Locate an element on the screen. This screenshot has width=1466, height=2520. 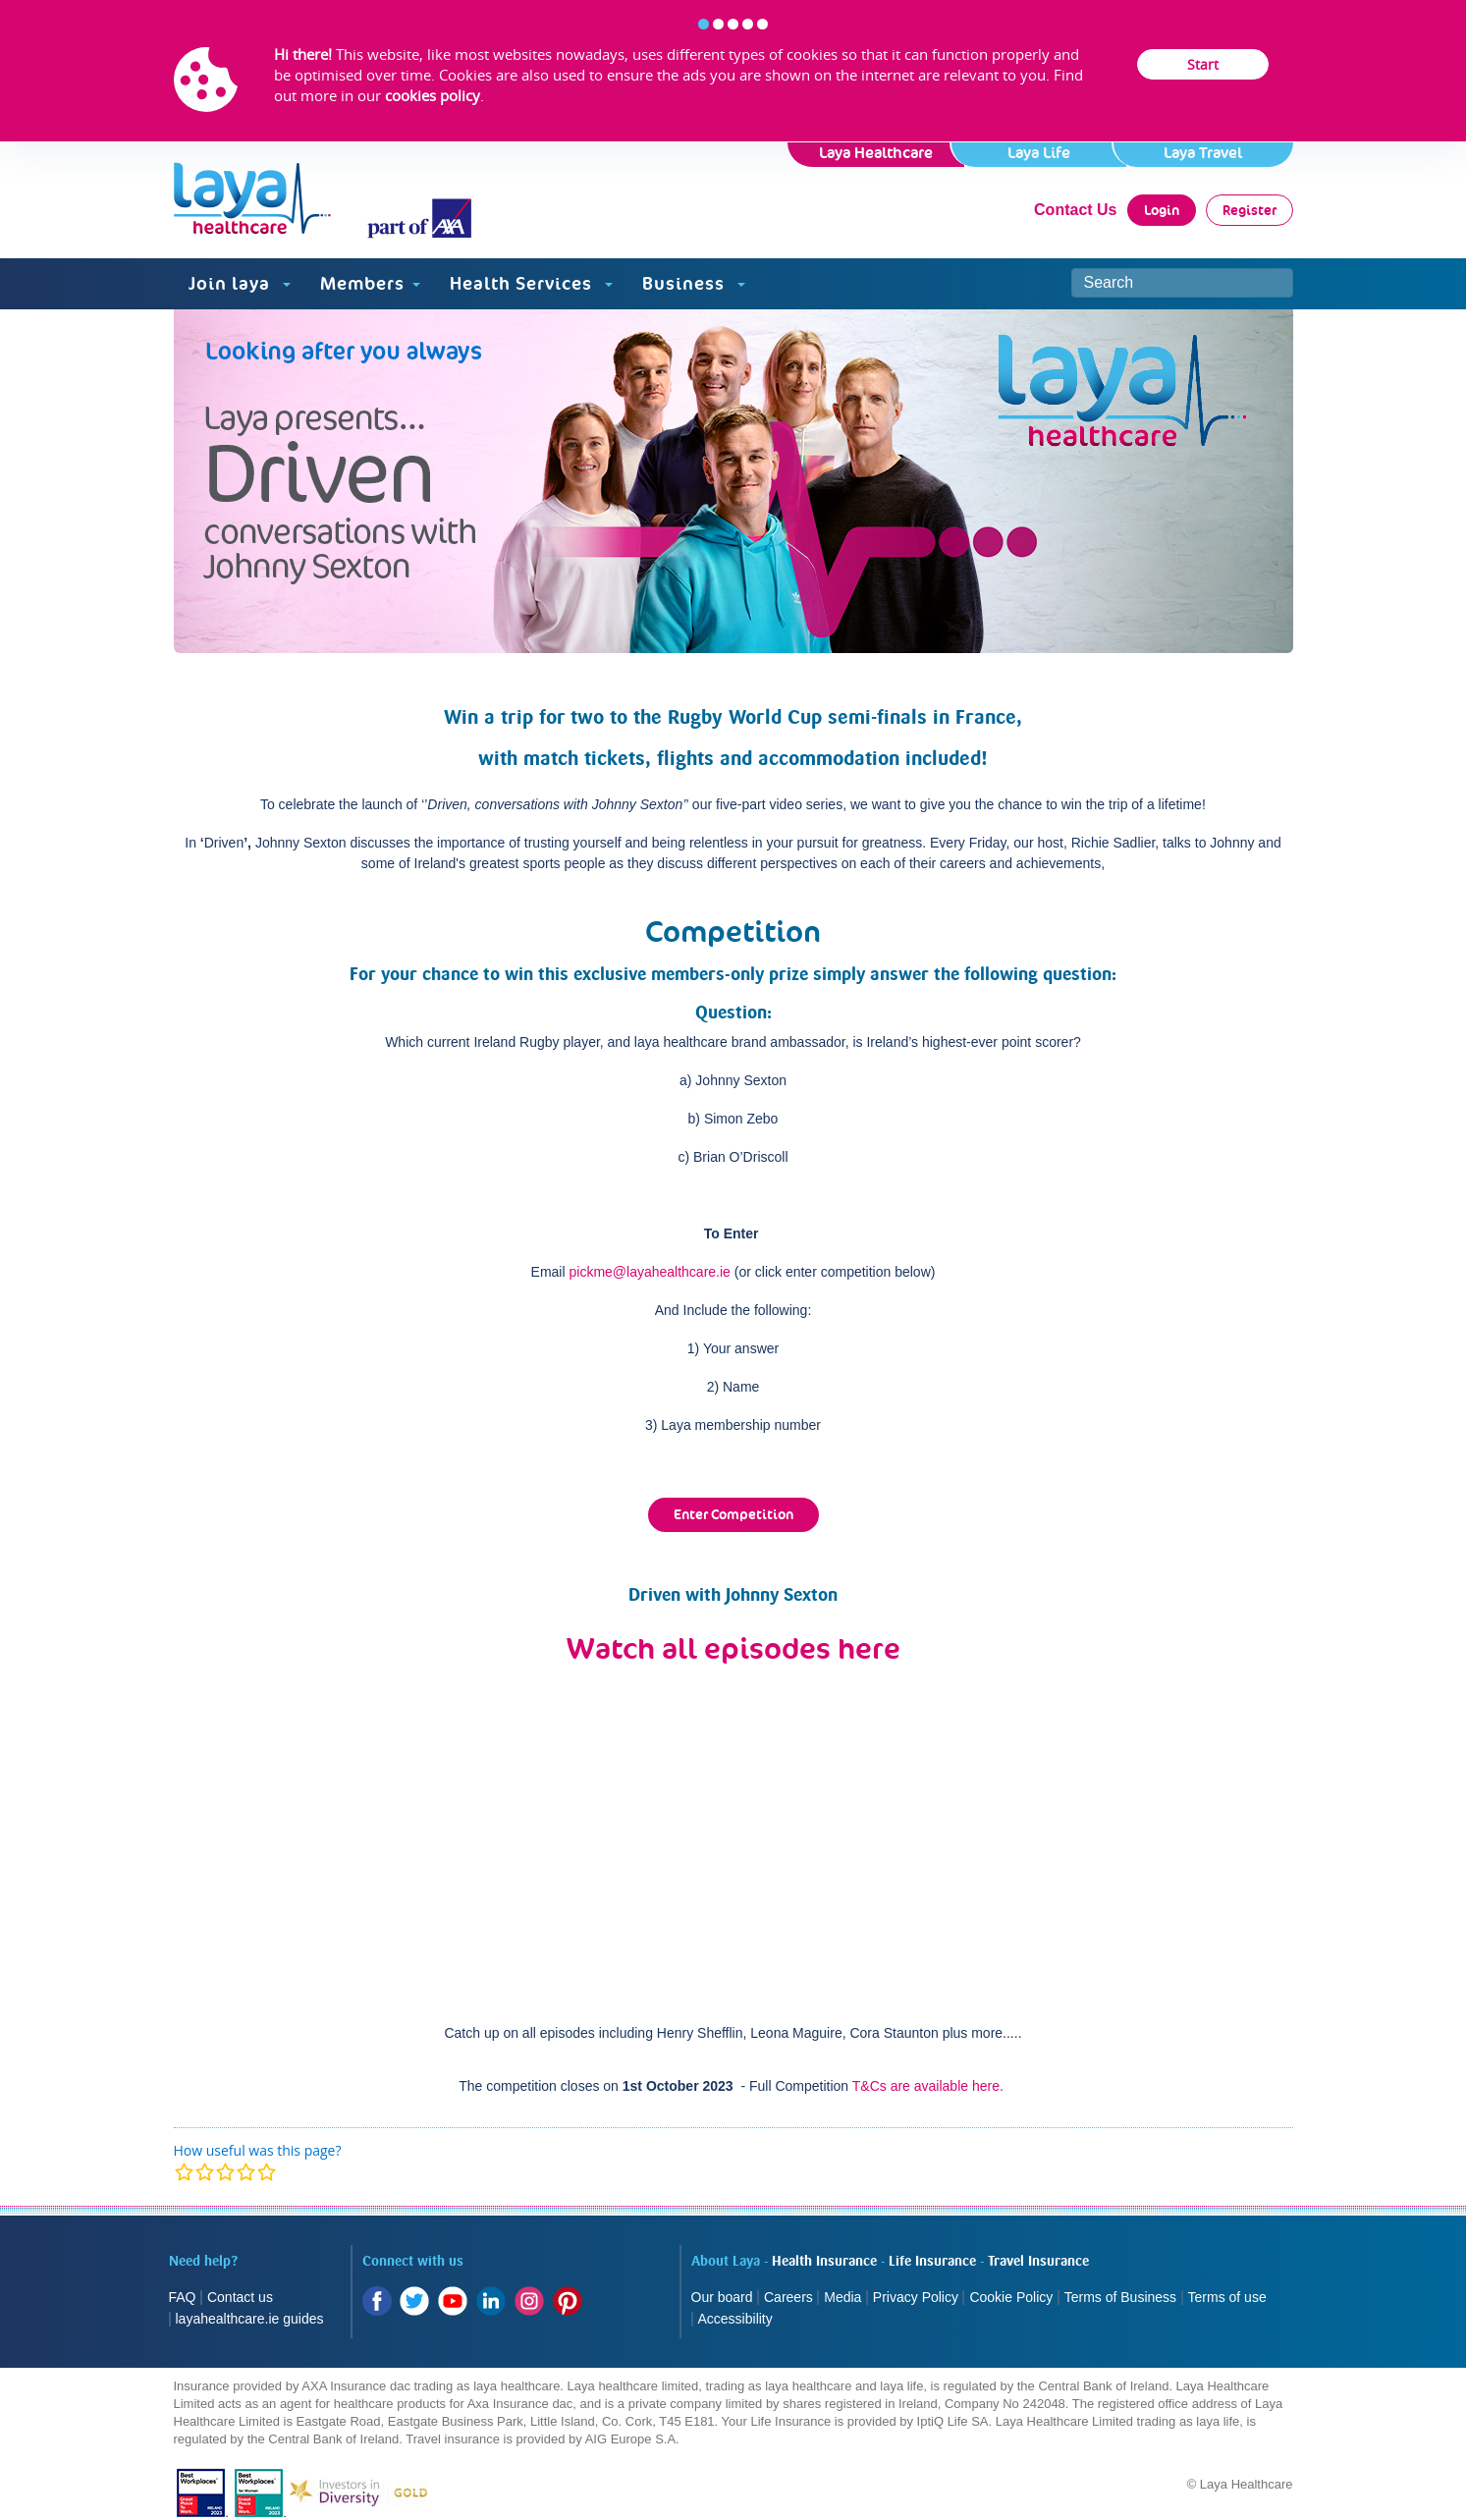
Travel Insurance is located at coordinates (1038, 2262).